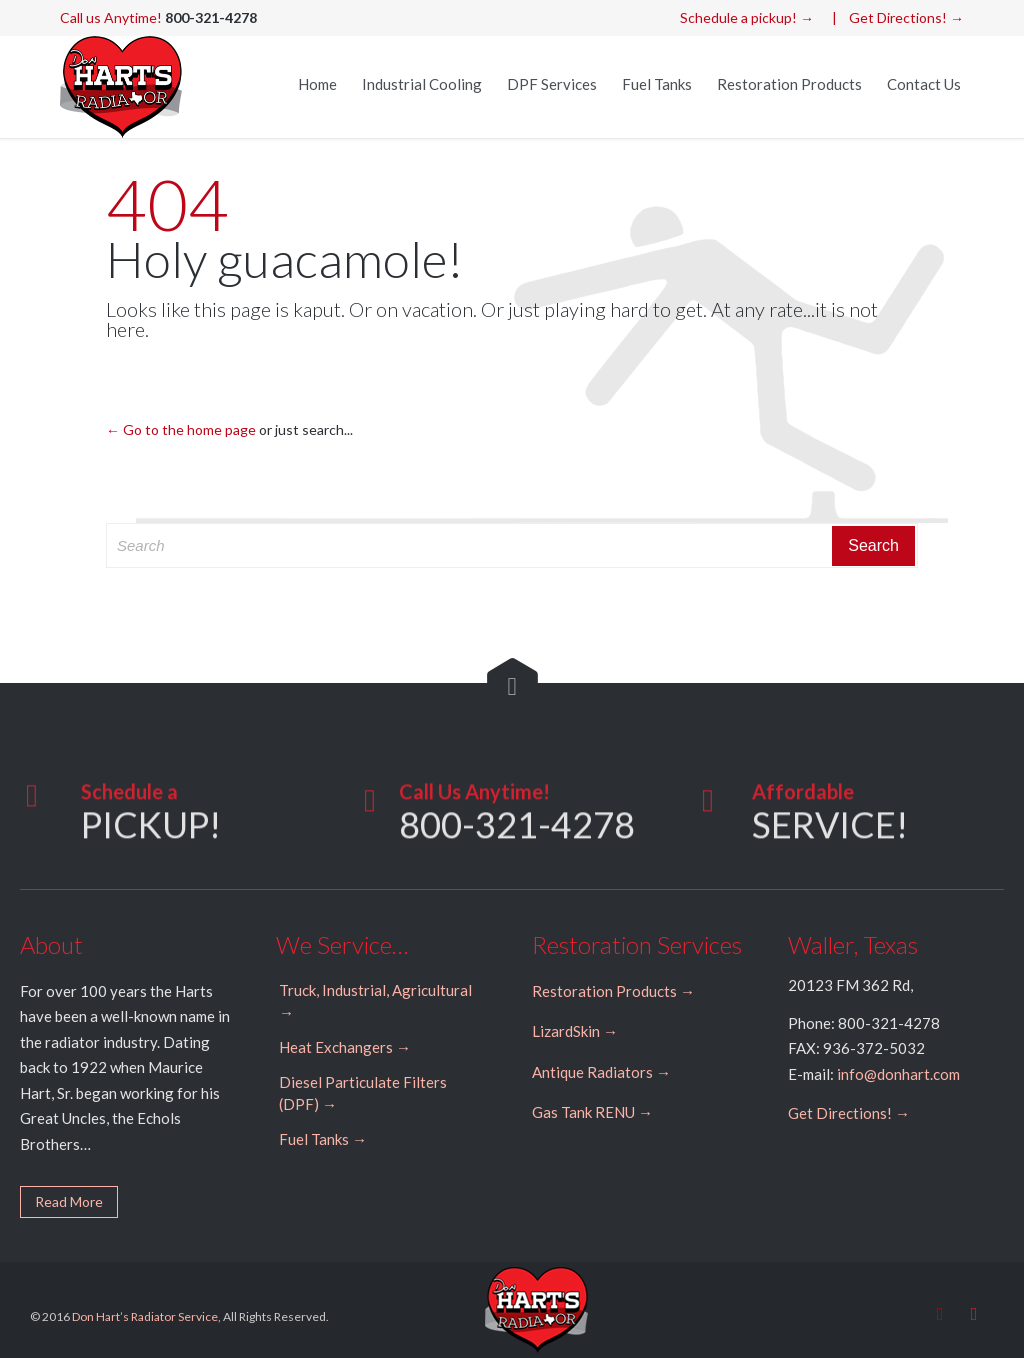 This screenshot has height=1358, width=1024. I want to click on Heat Exchangers →, so click(345, 1047).